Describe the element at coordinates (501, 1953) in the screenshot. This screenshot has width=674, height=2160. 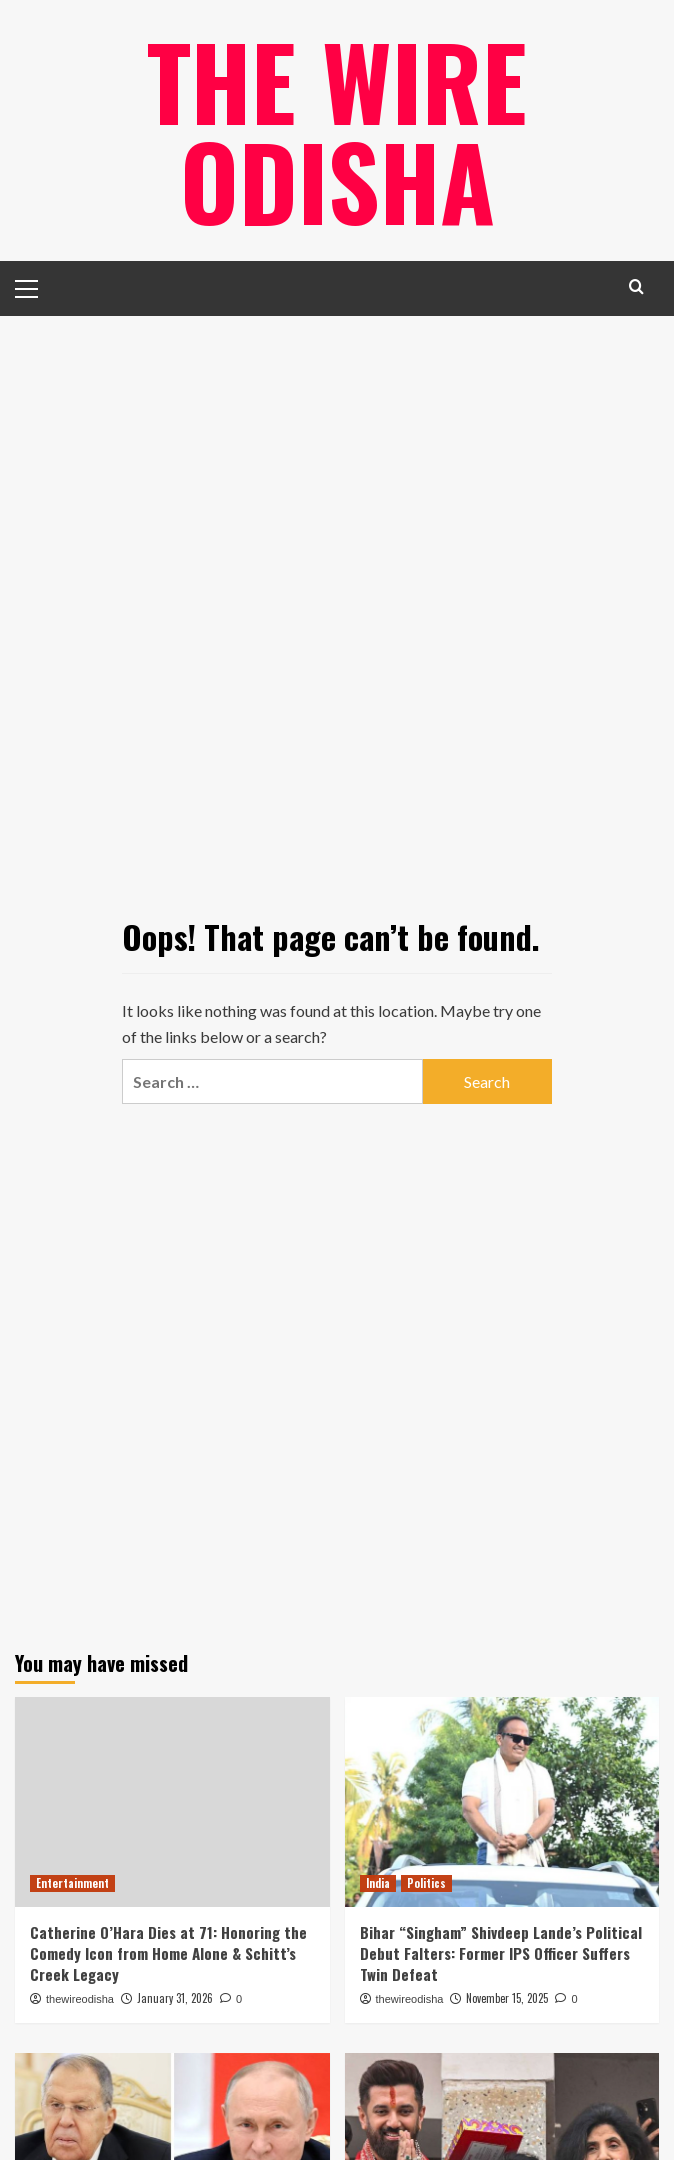
I see `Bihar “Singham” Shivdeep Lande’s Political Debut Falters: Former IPS Officer Suffers Twin Defeat` at that location.